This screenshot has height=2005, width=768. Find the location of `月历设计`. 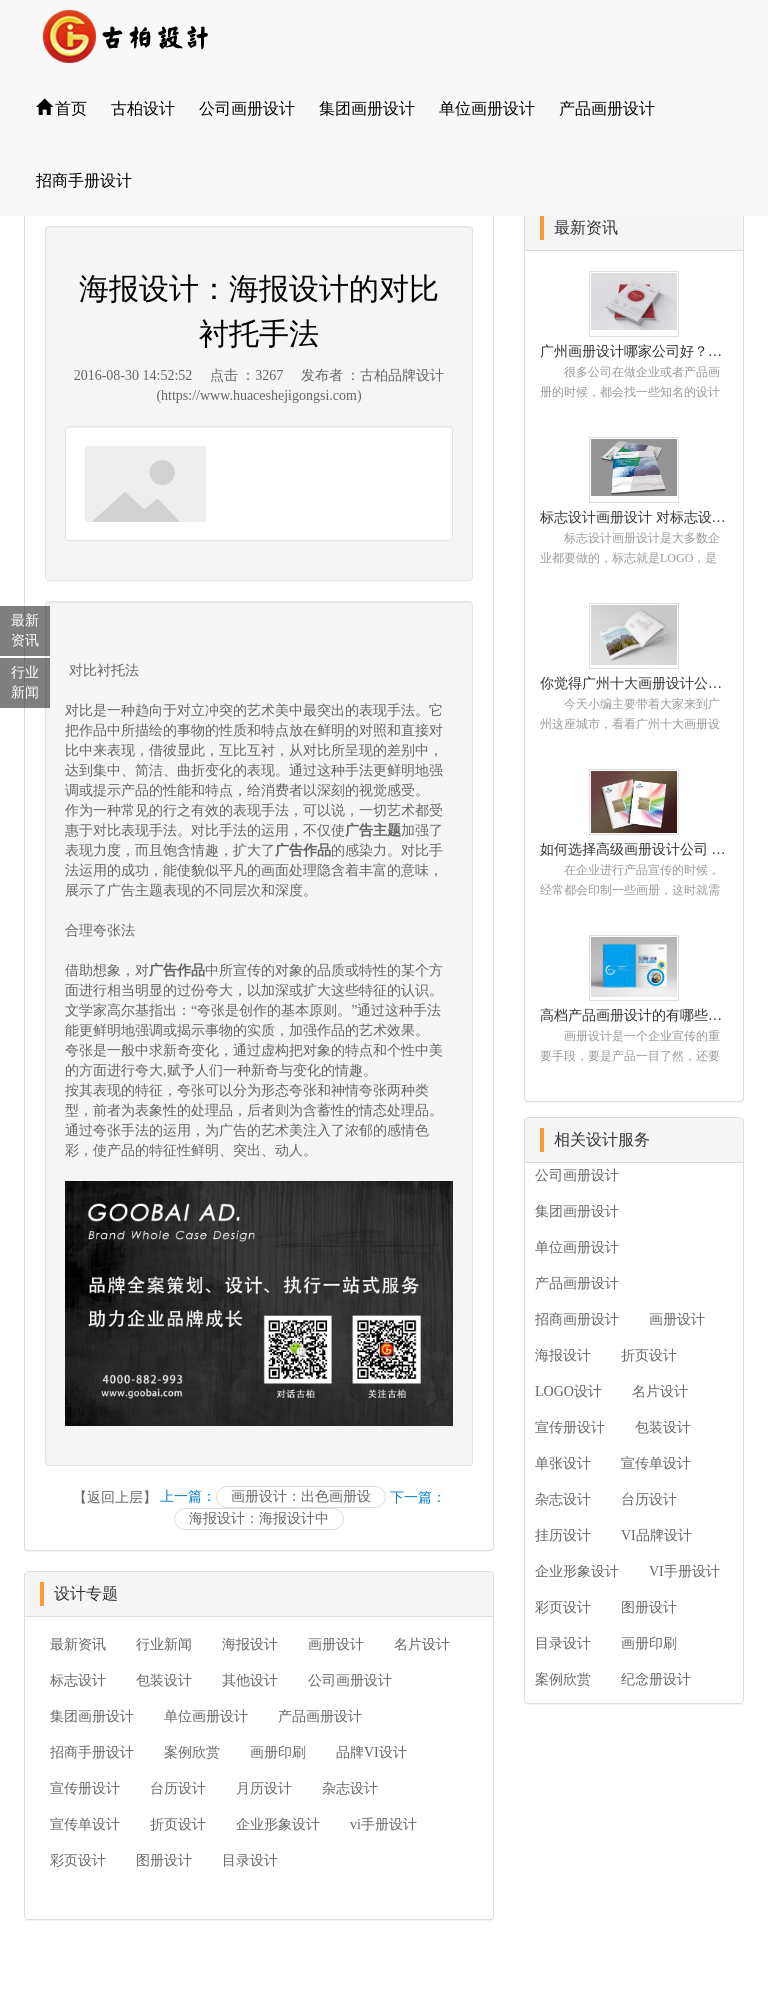

月历设计 is located at coordinates (264, 1788).